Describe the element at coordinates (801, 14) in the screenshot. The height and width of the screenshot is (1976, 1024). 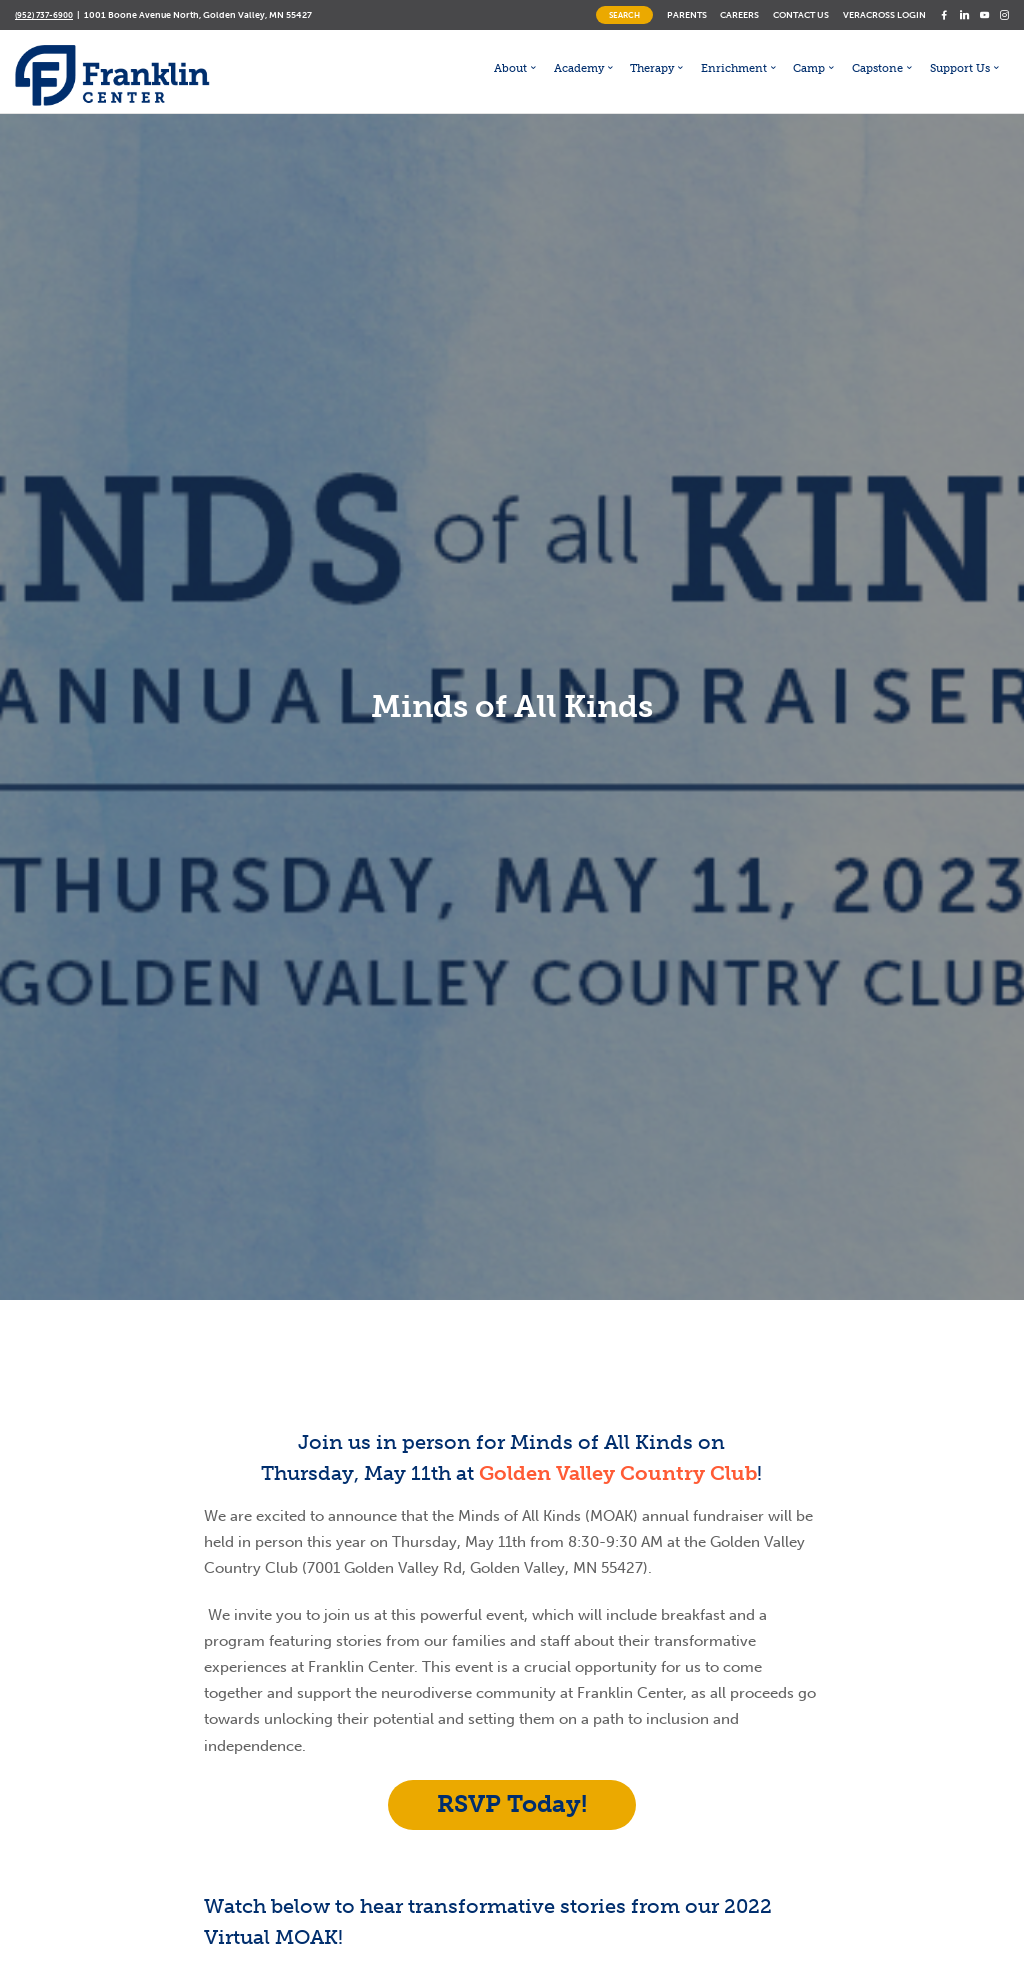
I see `Contact Us` at that location.